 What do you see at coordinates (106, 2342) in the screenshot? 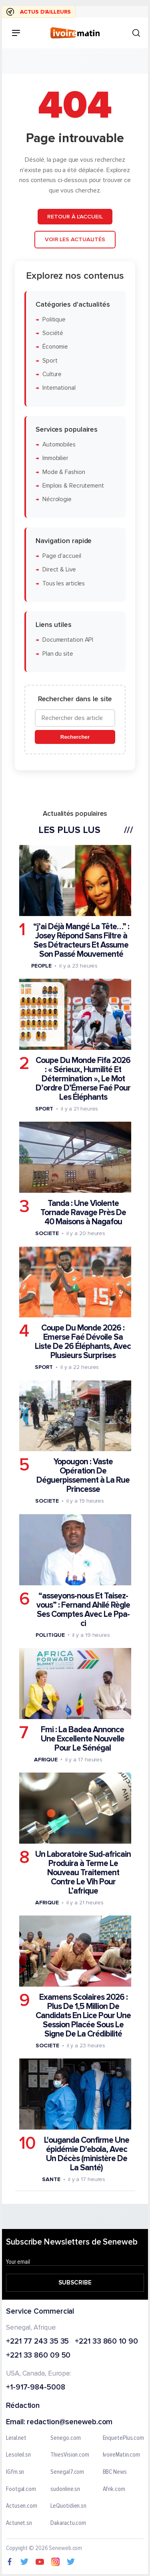
I see `+221 33 860 10 90` at bounding box center [106, 2342].